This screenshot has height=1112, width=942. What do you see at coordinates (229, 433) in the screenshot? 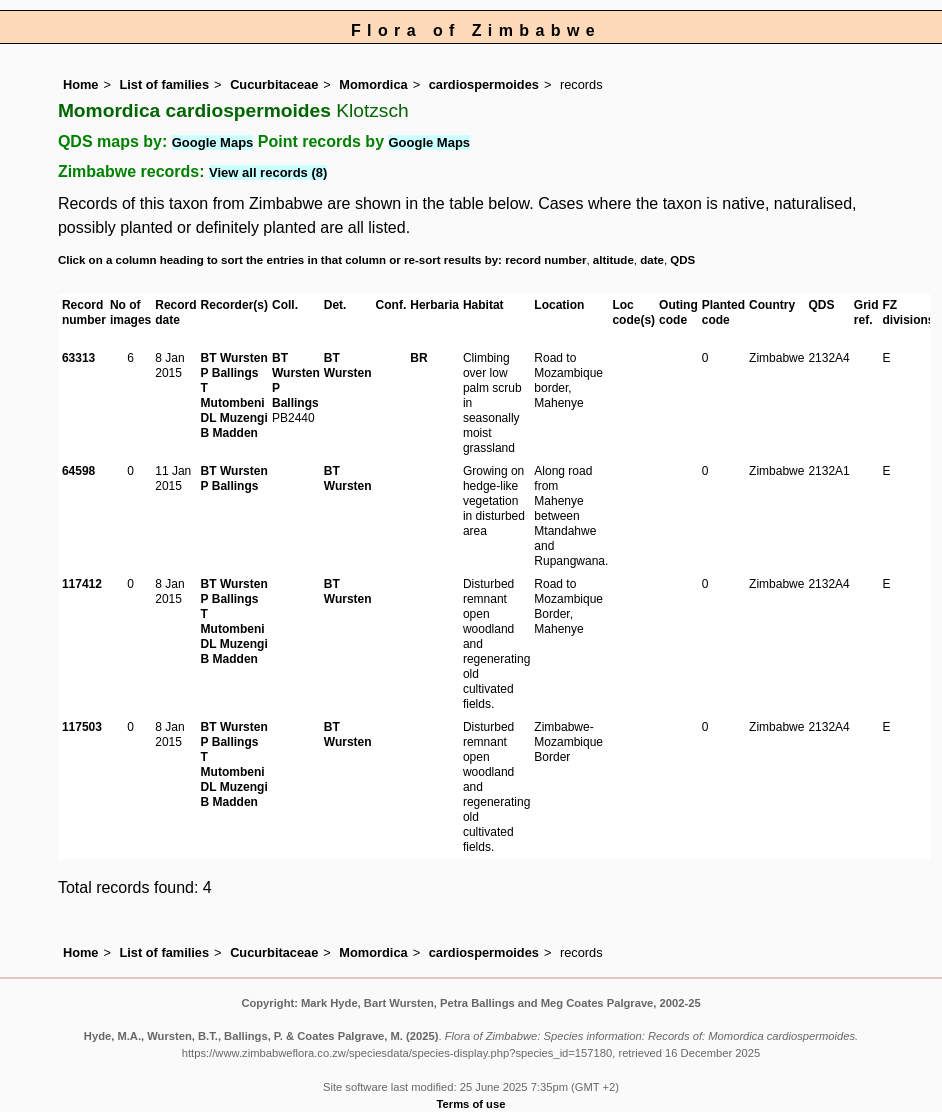
I see `B Madden` at bounding box center [229, 433].